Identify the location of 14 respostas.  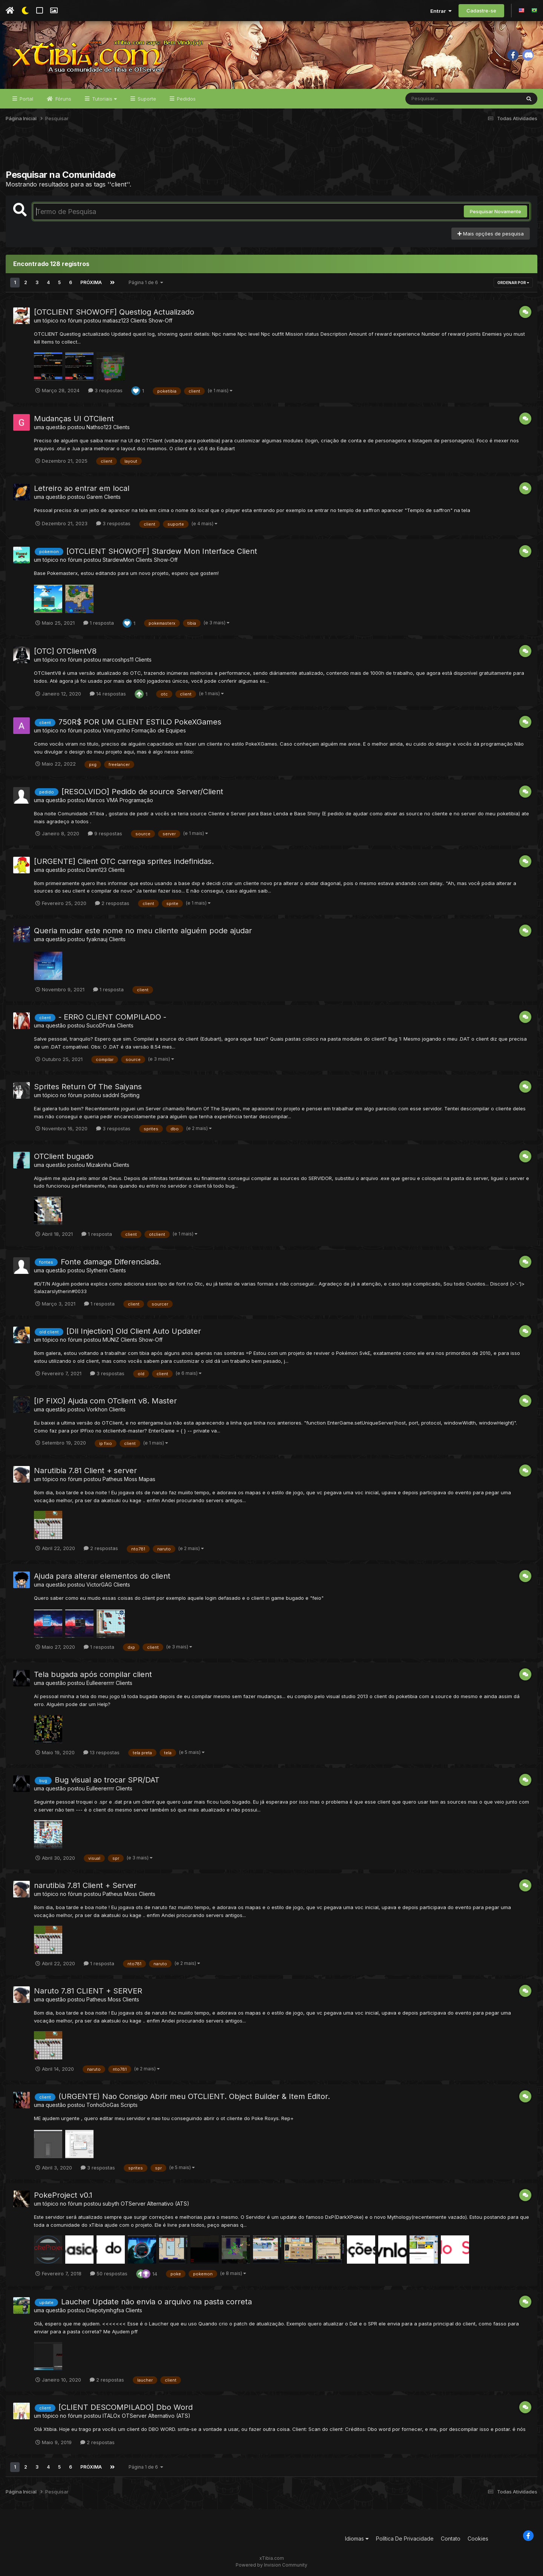
(108, 694).